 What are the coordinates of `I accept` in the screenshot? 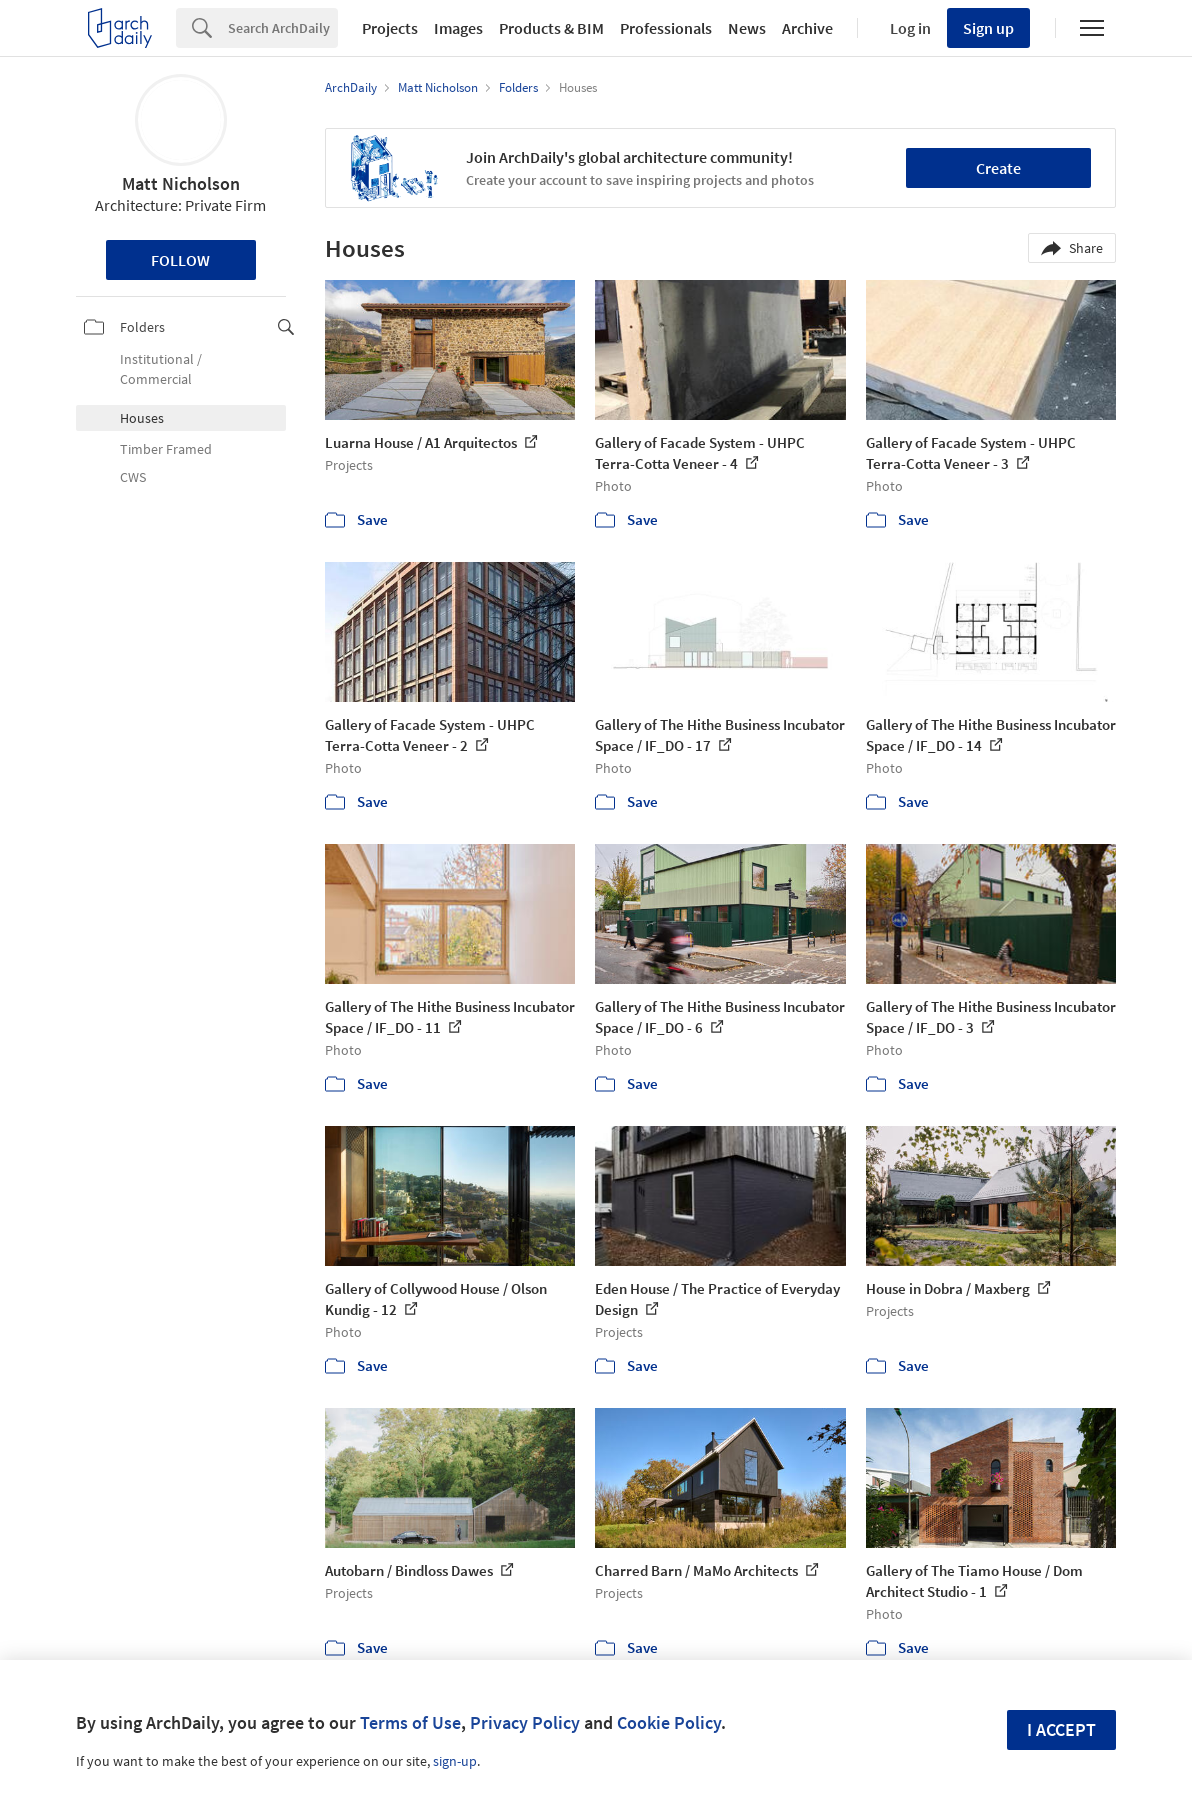 It's located at (1061, 1729).